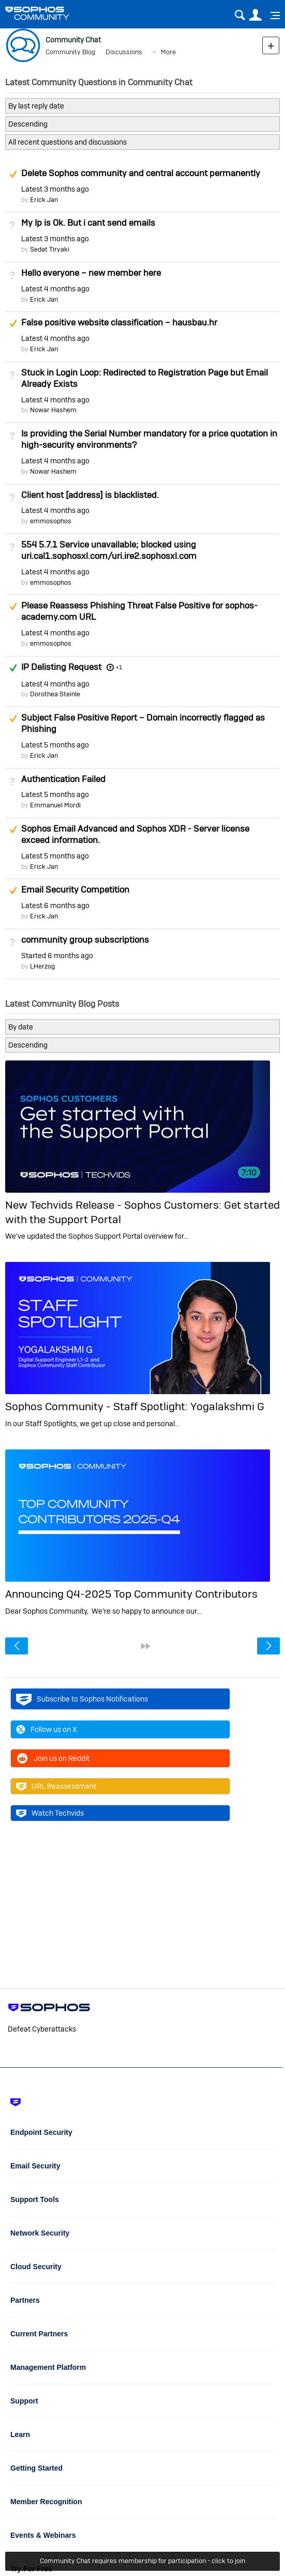 This screenshot has height=2576, width=285. I want to click on Follow us on X, so click(46, 1729).